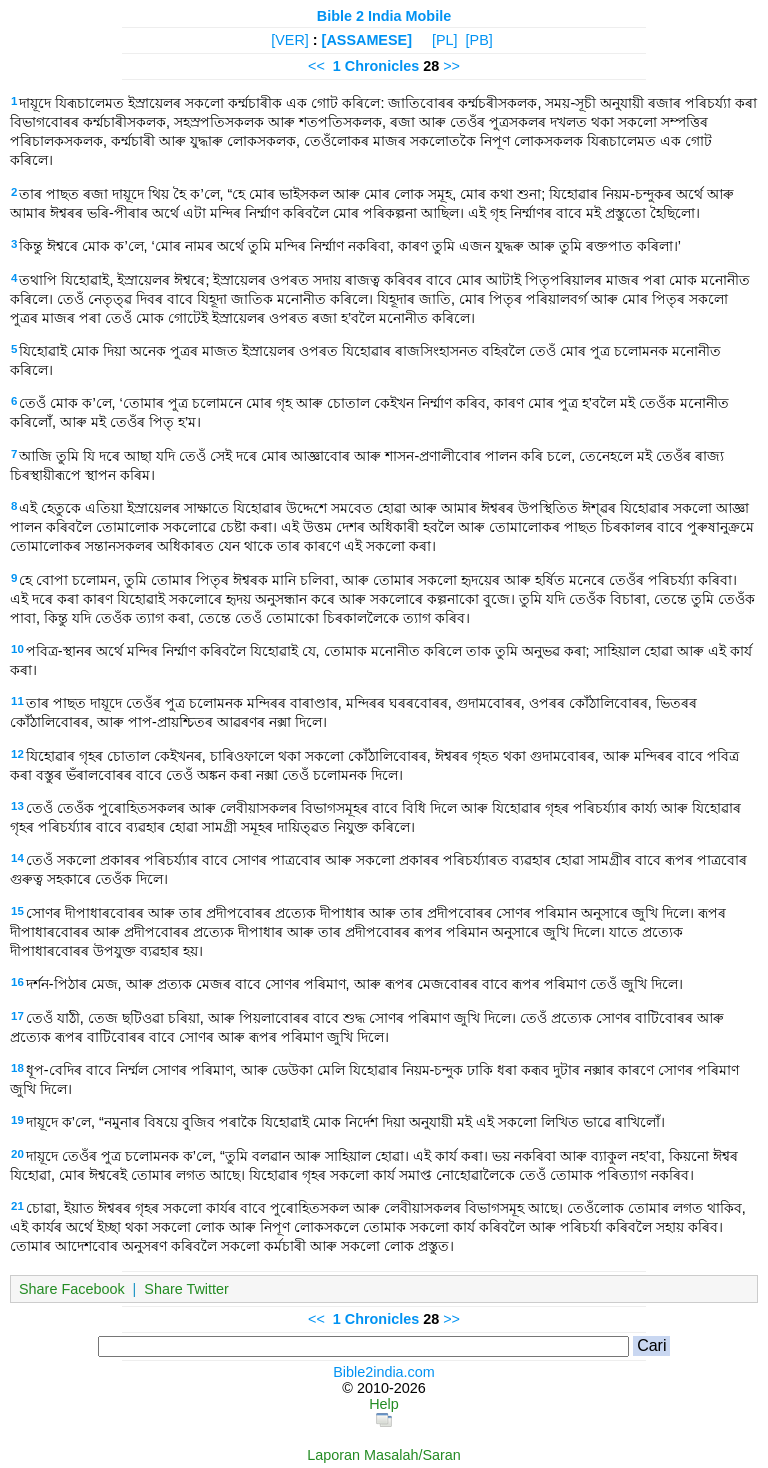  I want to click on 12, so click(17, 754).